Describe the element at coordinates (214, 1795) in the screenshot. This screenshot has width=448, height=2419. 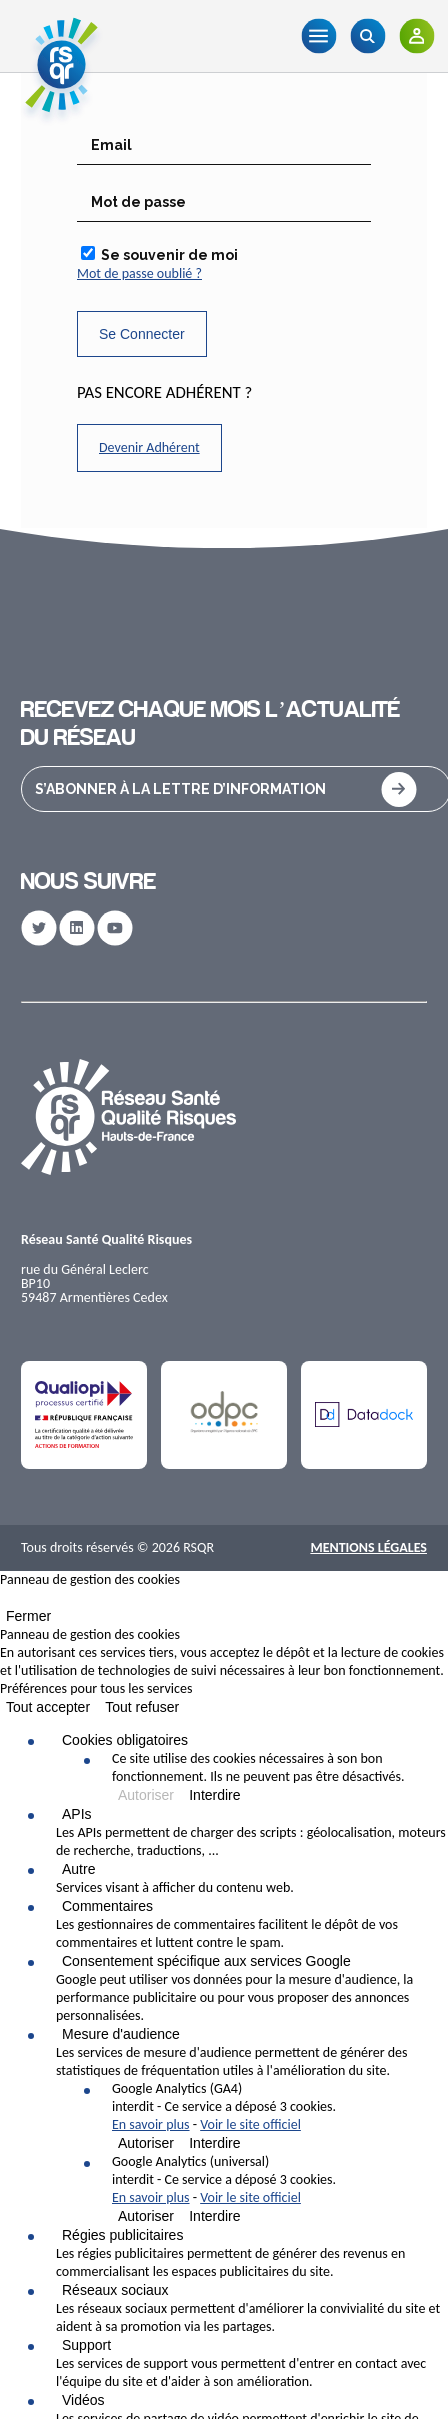
I see `Interdire` at that location.